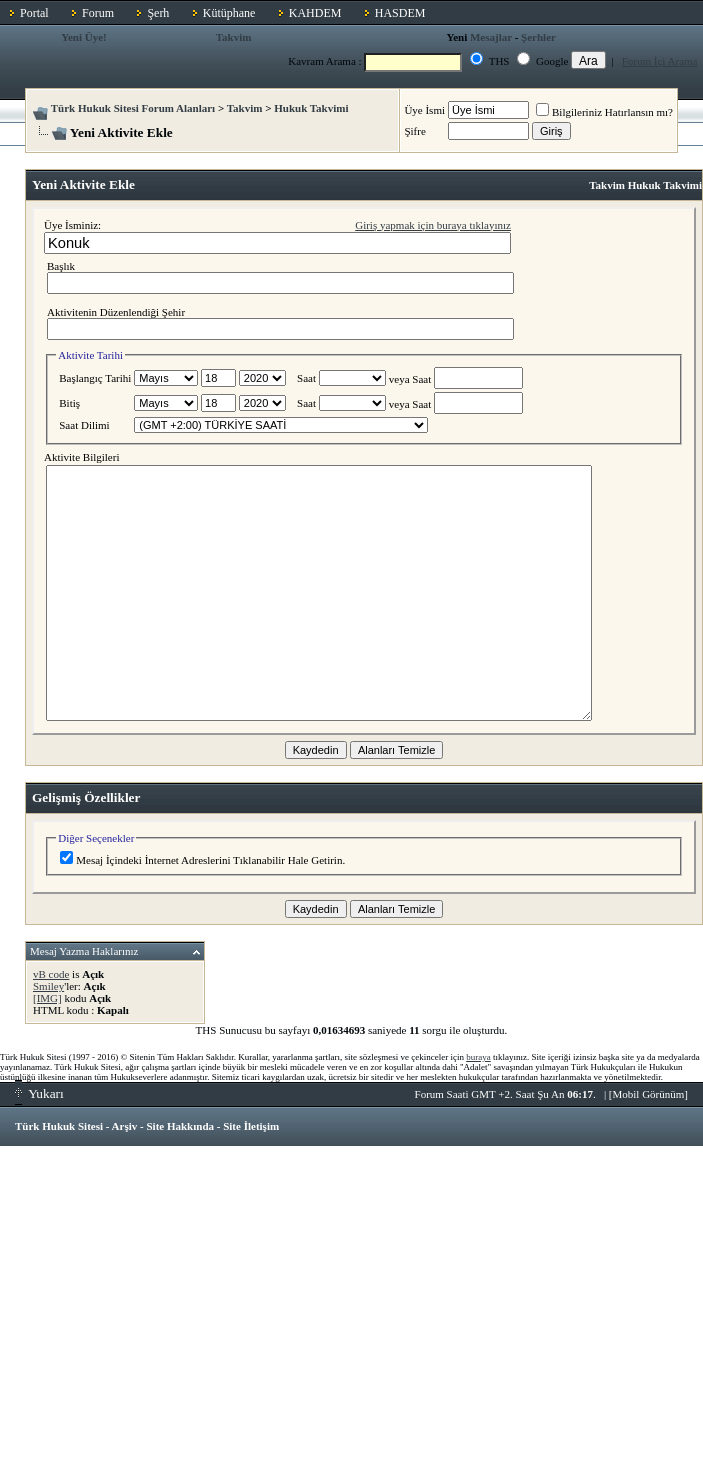 This screenshot has width=703, height=1481. What do you see at coordinates (98, 13) in the screenshot?
I see `Forum` at bounding box center [98, 13].